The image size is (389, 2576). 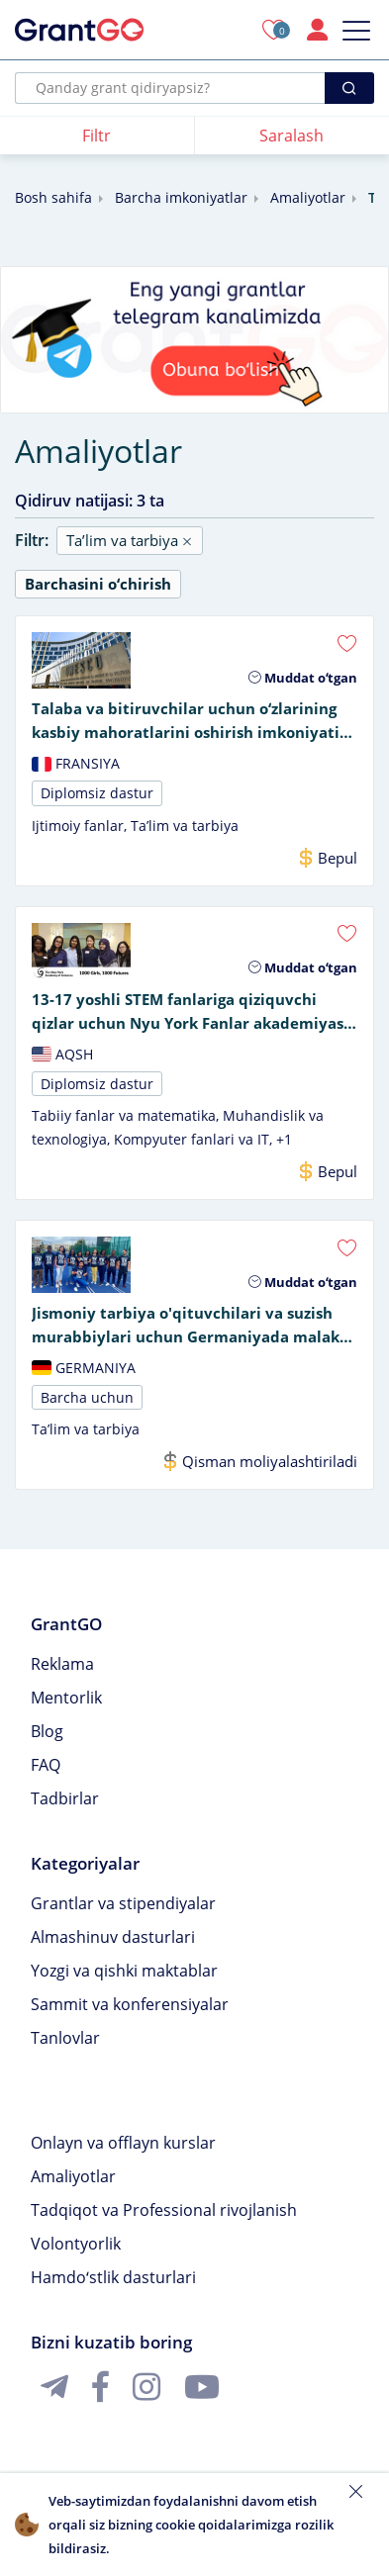 I want to click on Yozgi va qishki maktablar, so click(x=124, y=1970).